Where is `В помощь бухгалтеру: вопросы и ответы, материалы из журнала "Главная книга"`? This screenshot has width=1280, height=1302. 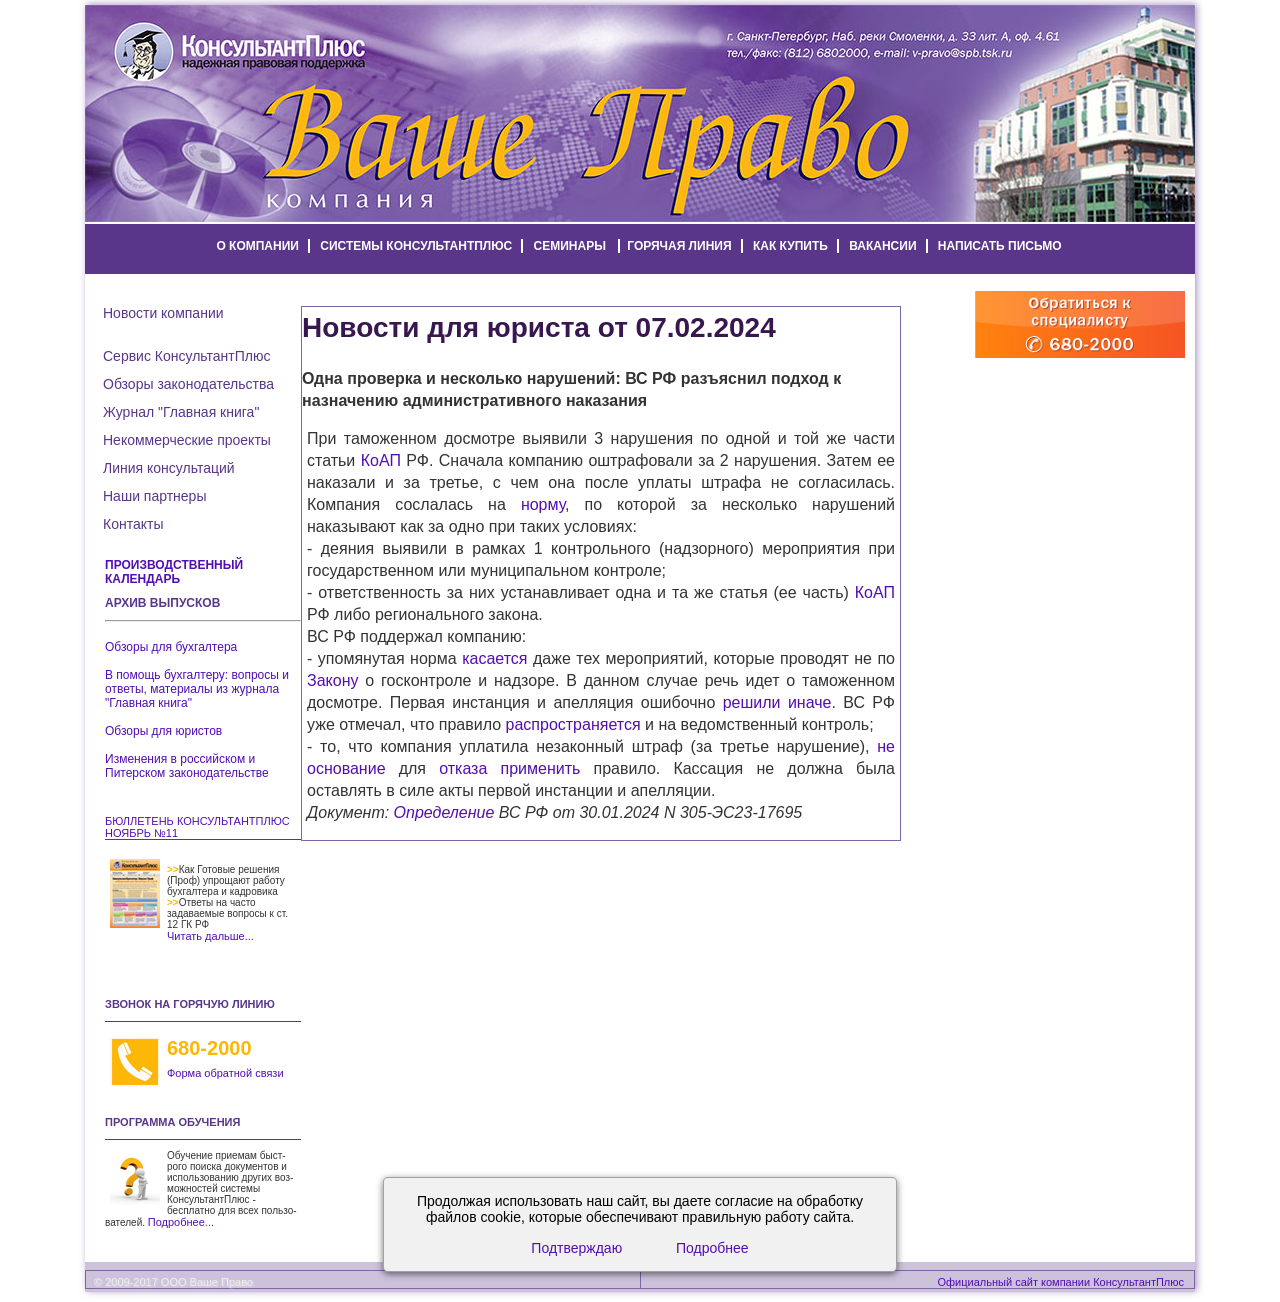 В помощь бухгалтеру: вопросы и ответы, материалы из журнала "Главная книга" is located at coordinates (197, 689).